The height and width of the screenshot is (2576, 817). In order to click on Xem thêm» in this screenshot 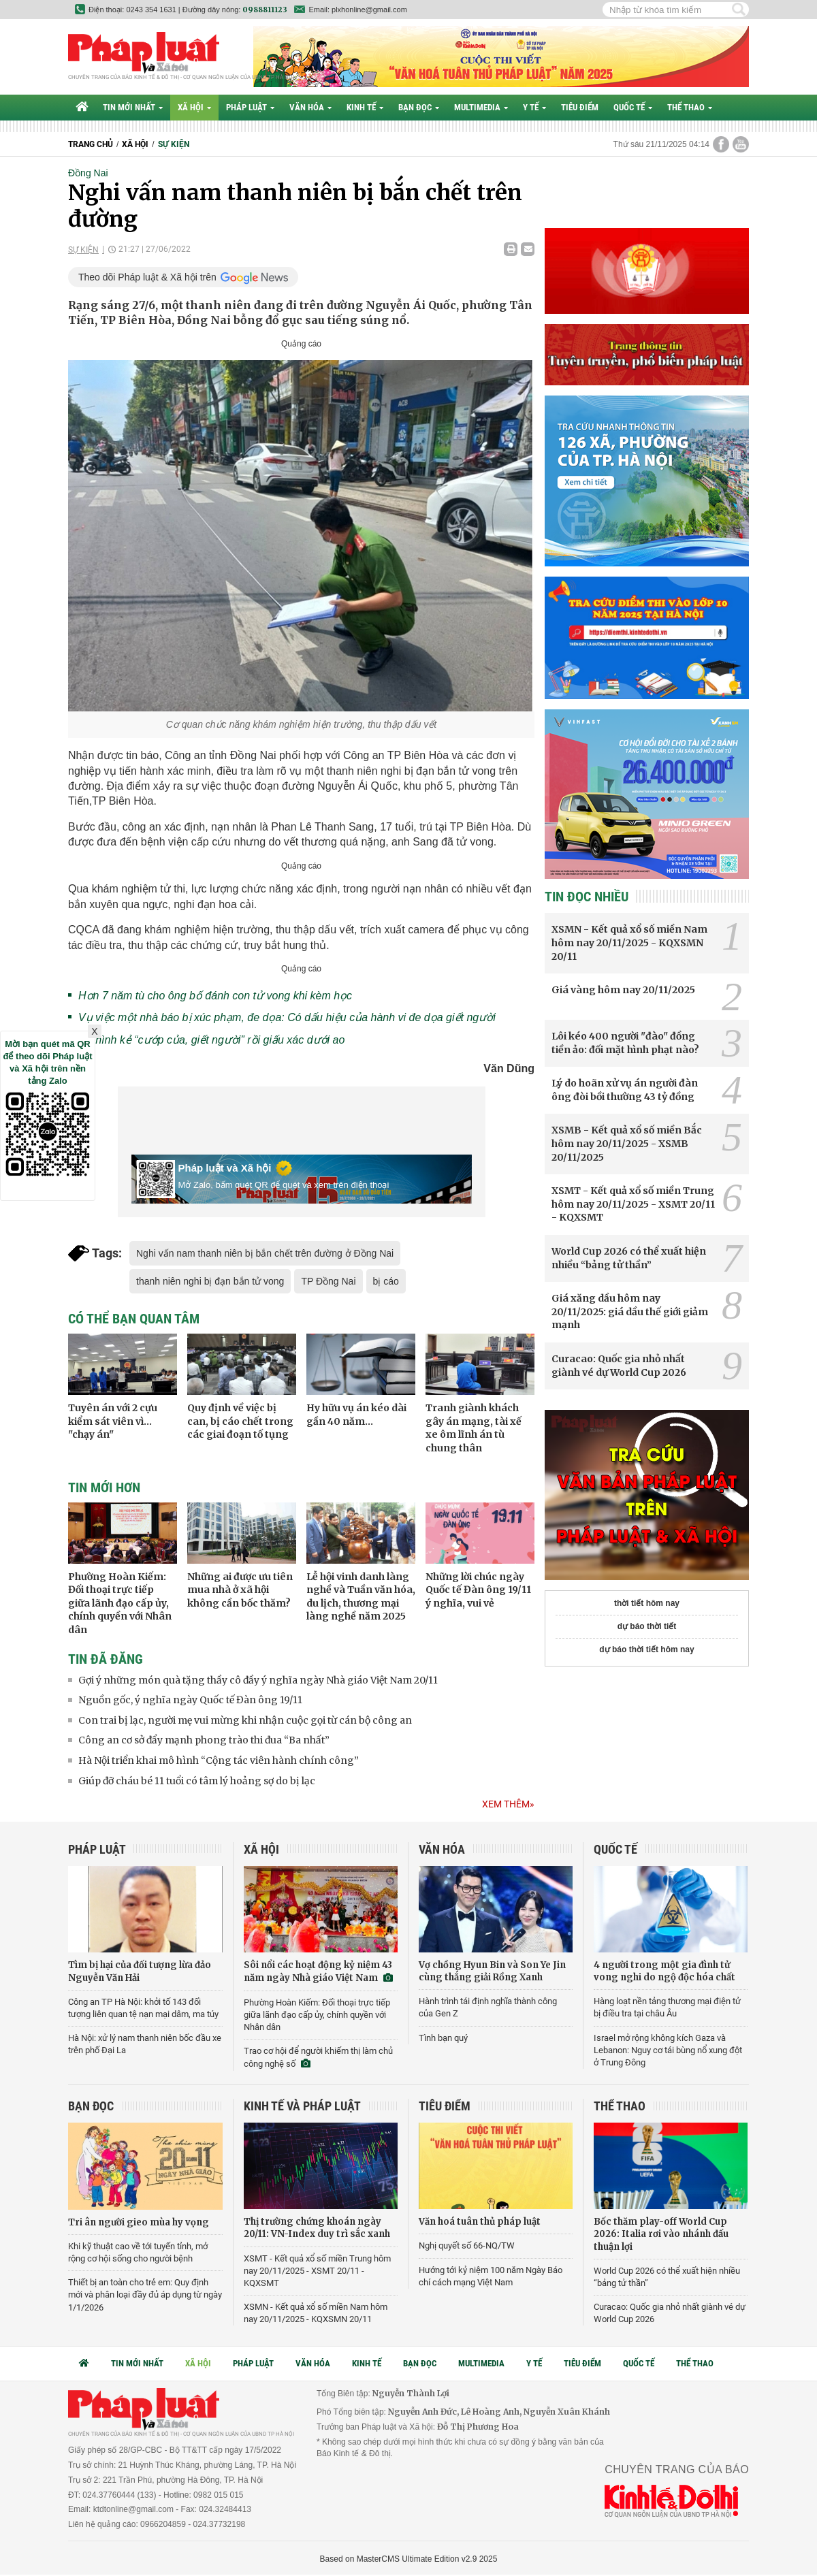, I will do `click(508, 1804)`.